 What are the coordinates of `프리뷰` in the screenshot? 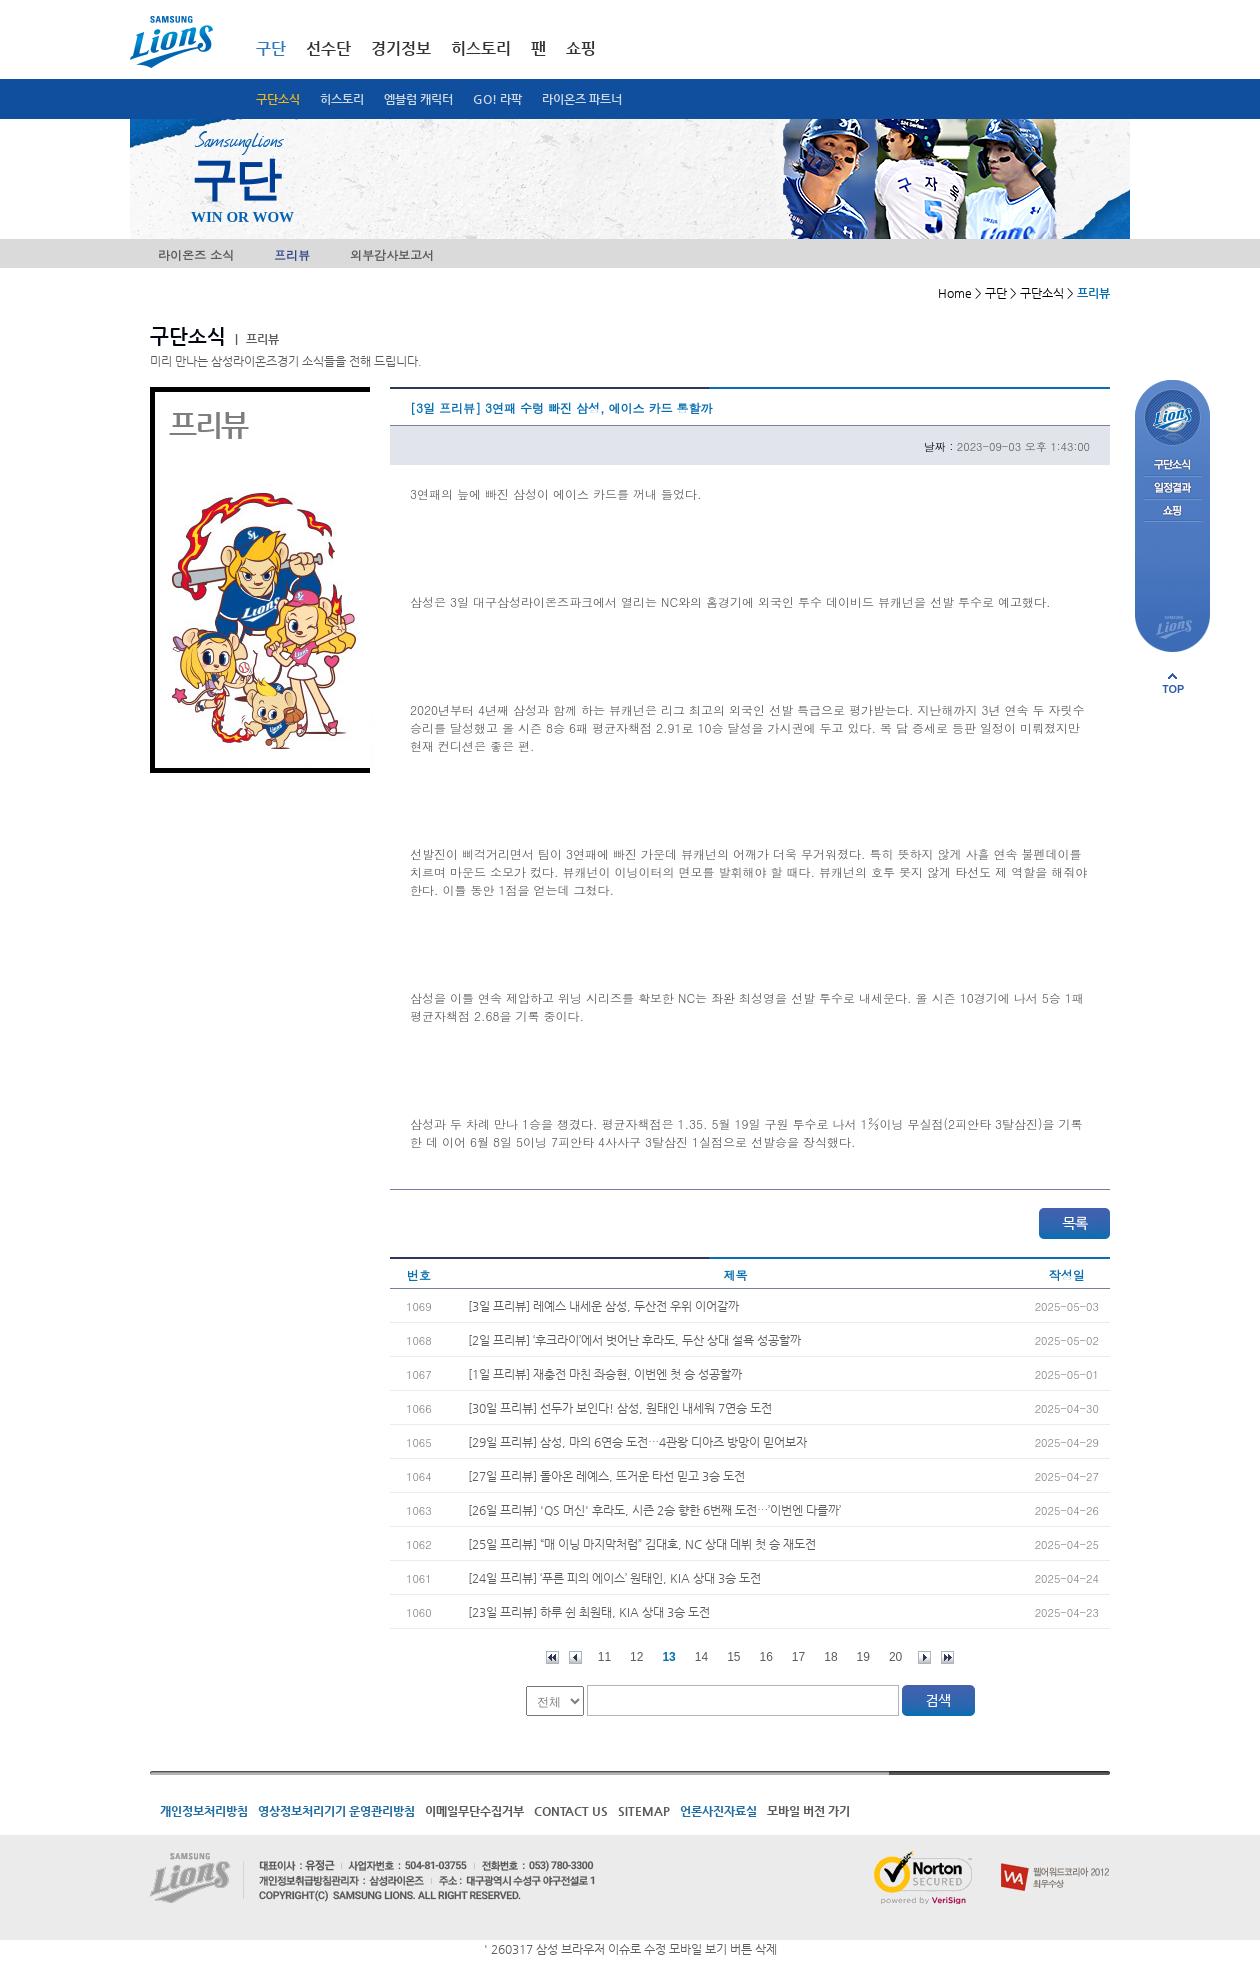 It's located at (292, 254).